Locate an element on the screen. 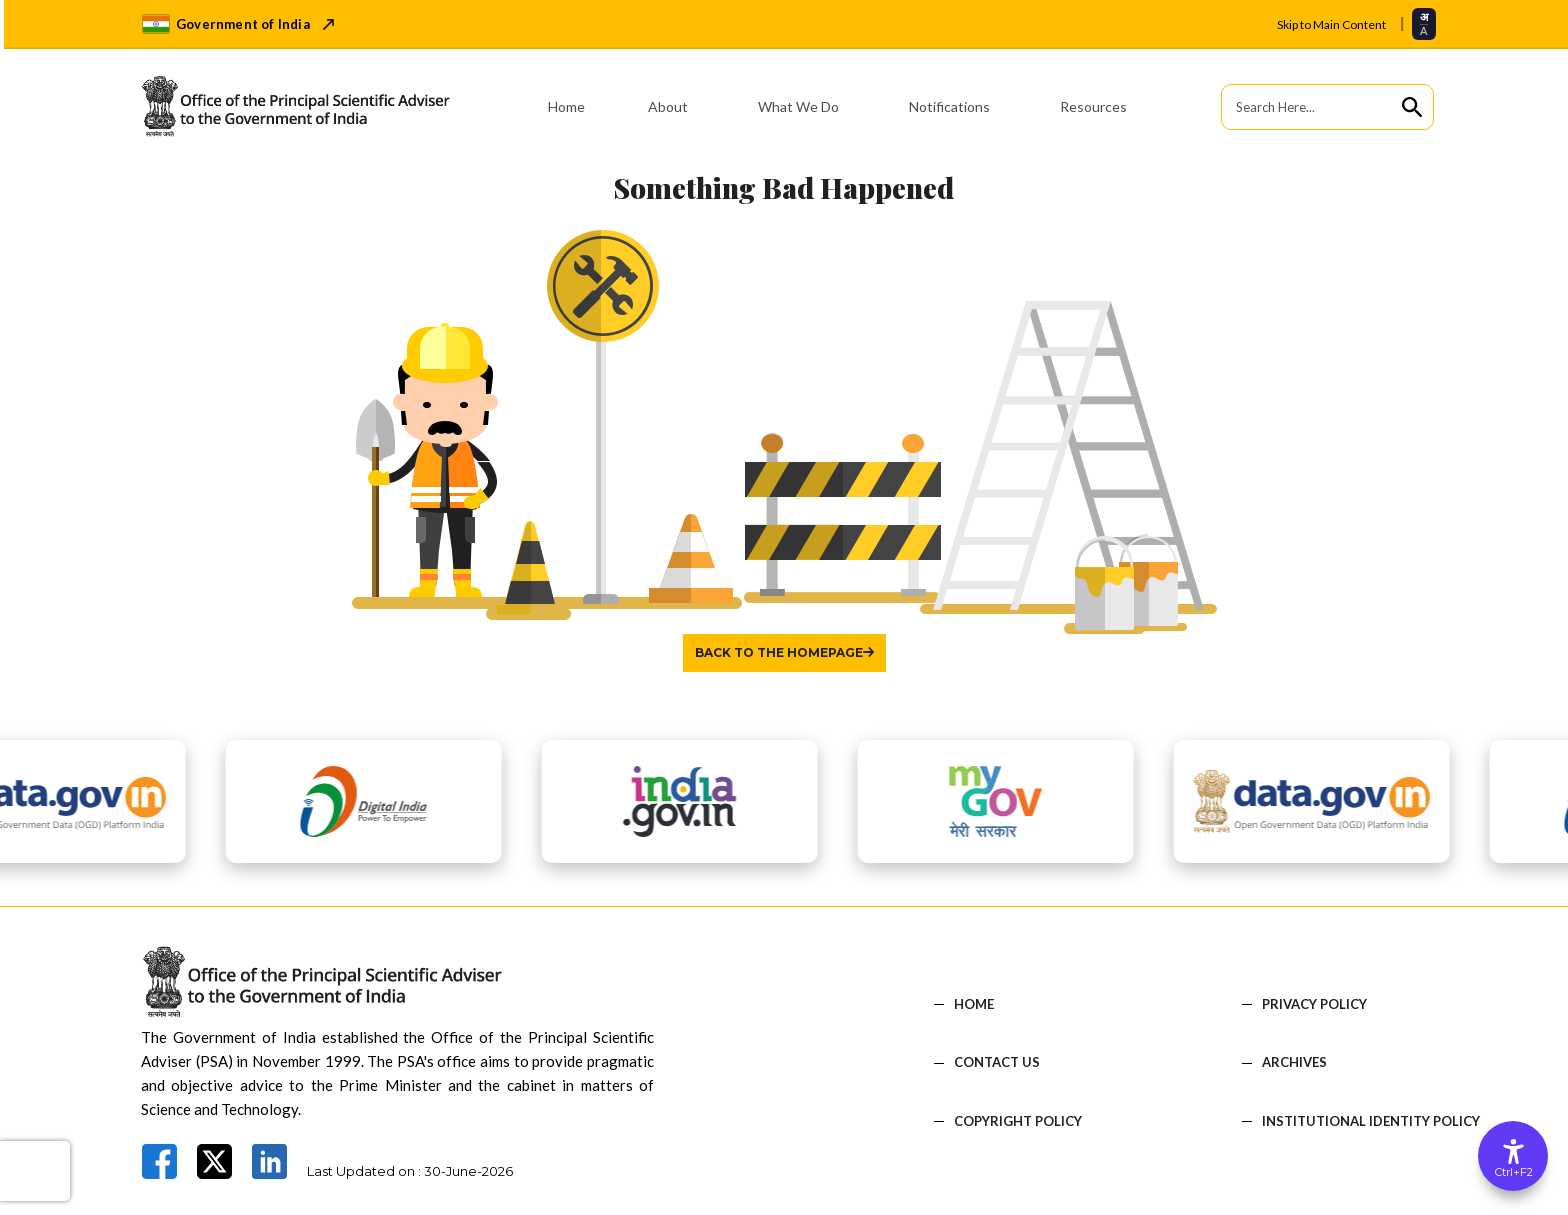 The height and width of the screenshot is (1215, 1568). HOME is located at coordinates (974, 1004).